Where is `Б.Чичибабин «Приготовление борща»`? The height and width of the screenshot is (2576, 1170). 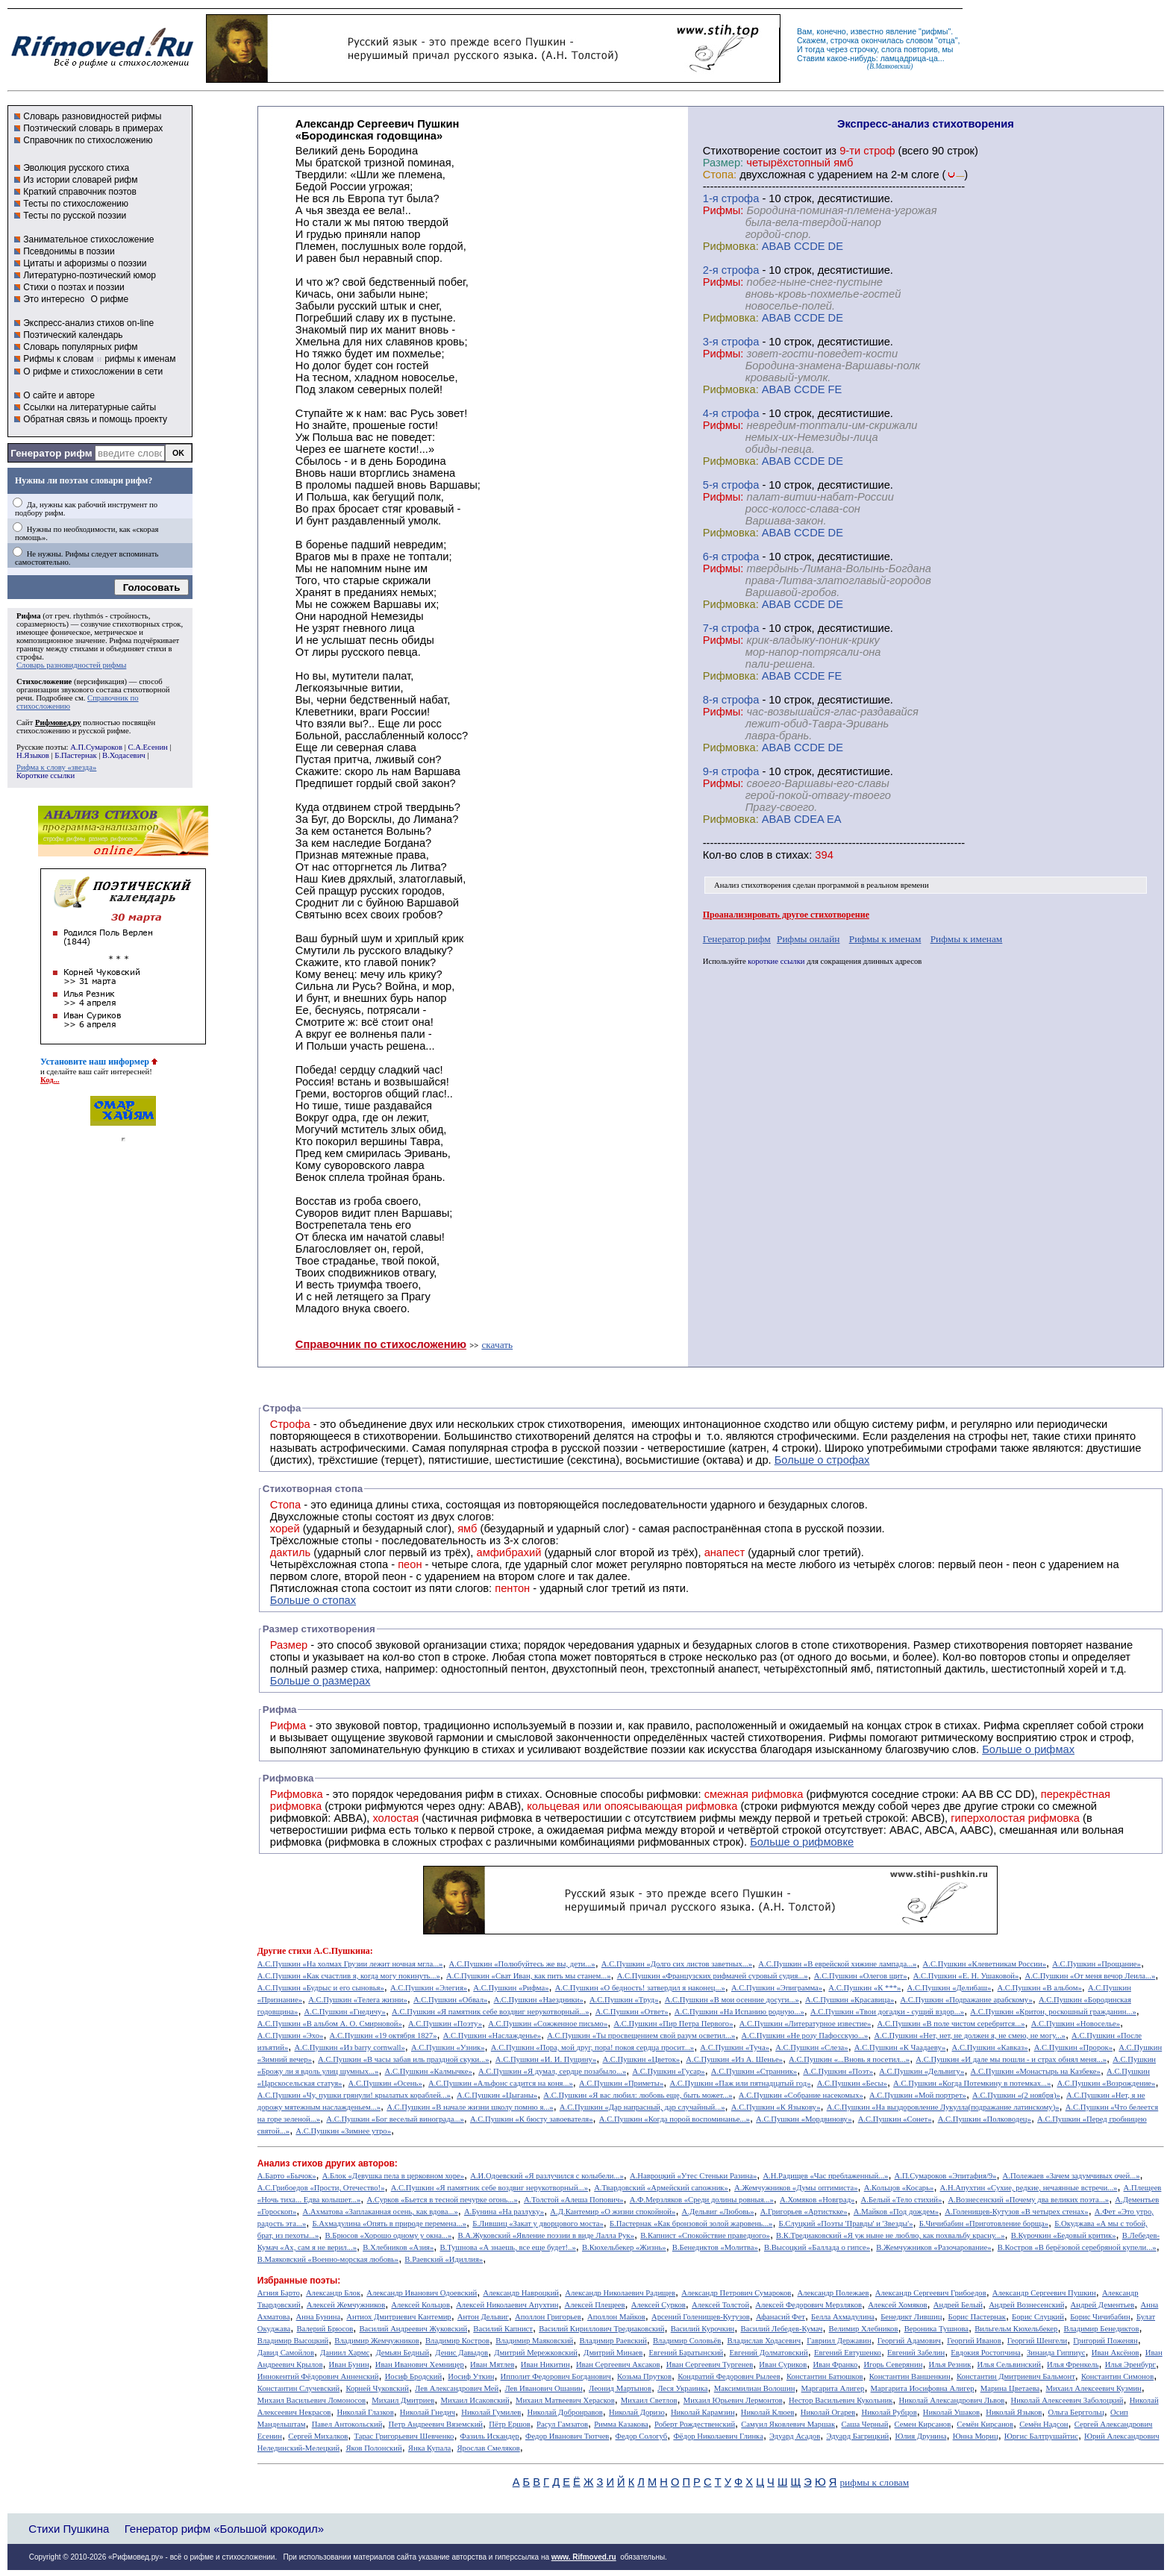
Б.Чичибабин «Приготовление борща» is located at coordinates (983, 2223).